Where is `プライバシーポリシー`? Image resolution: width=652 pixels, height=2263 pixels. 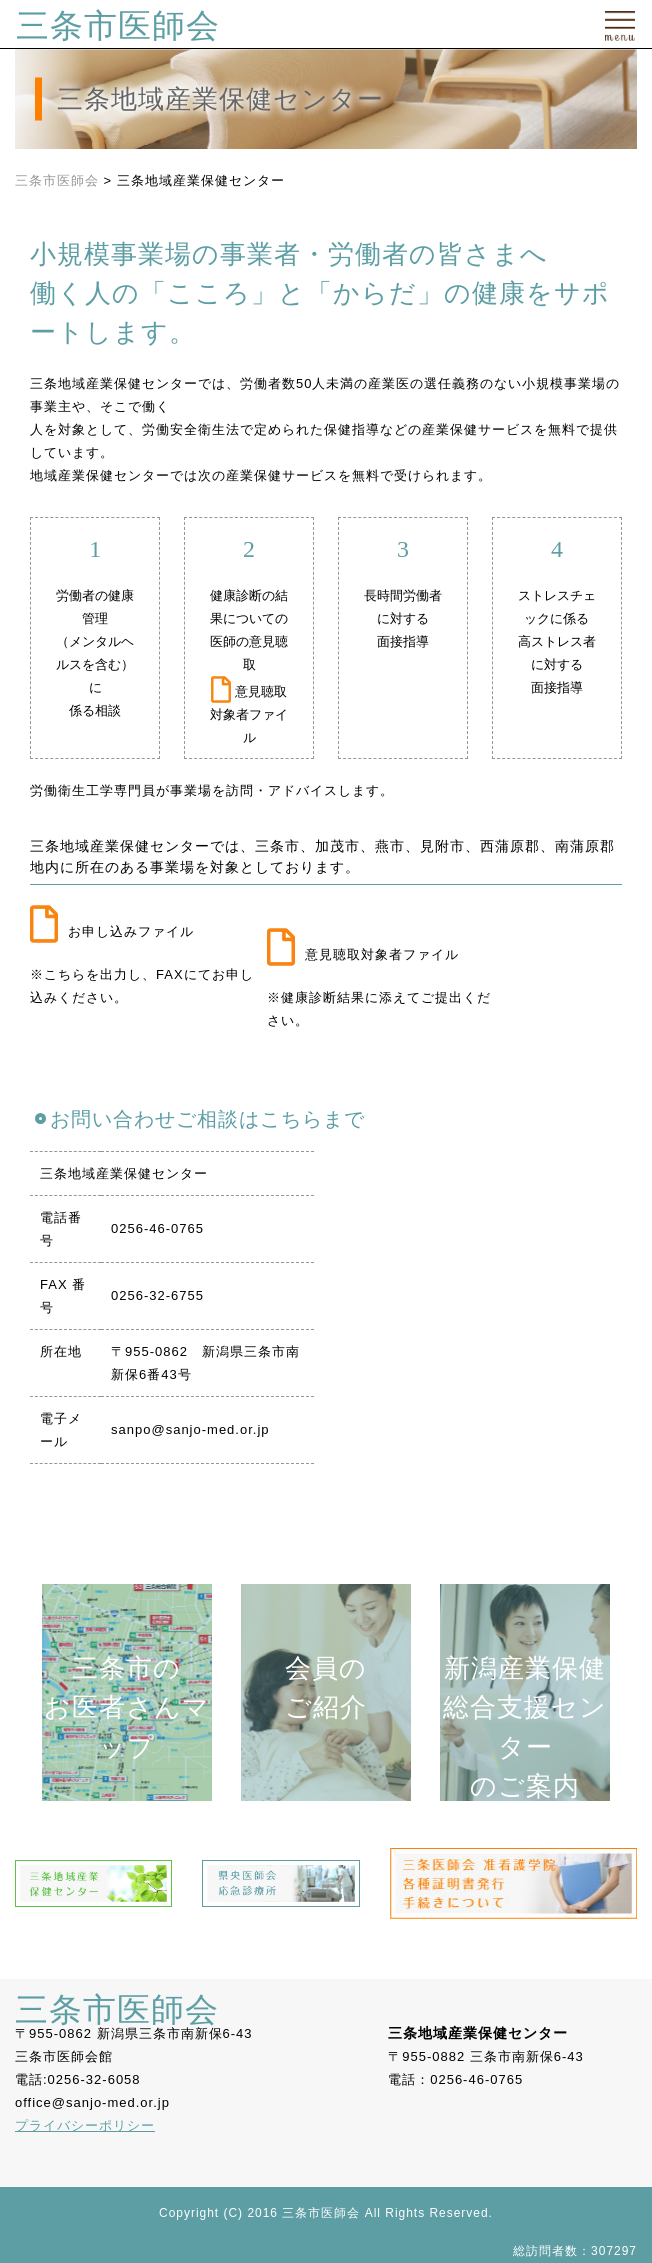
プライバシーポリシー is located at coordinates (85, 2125).